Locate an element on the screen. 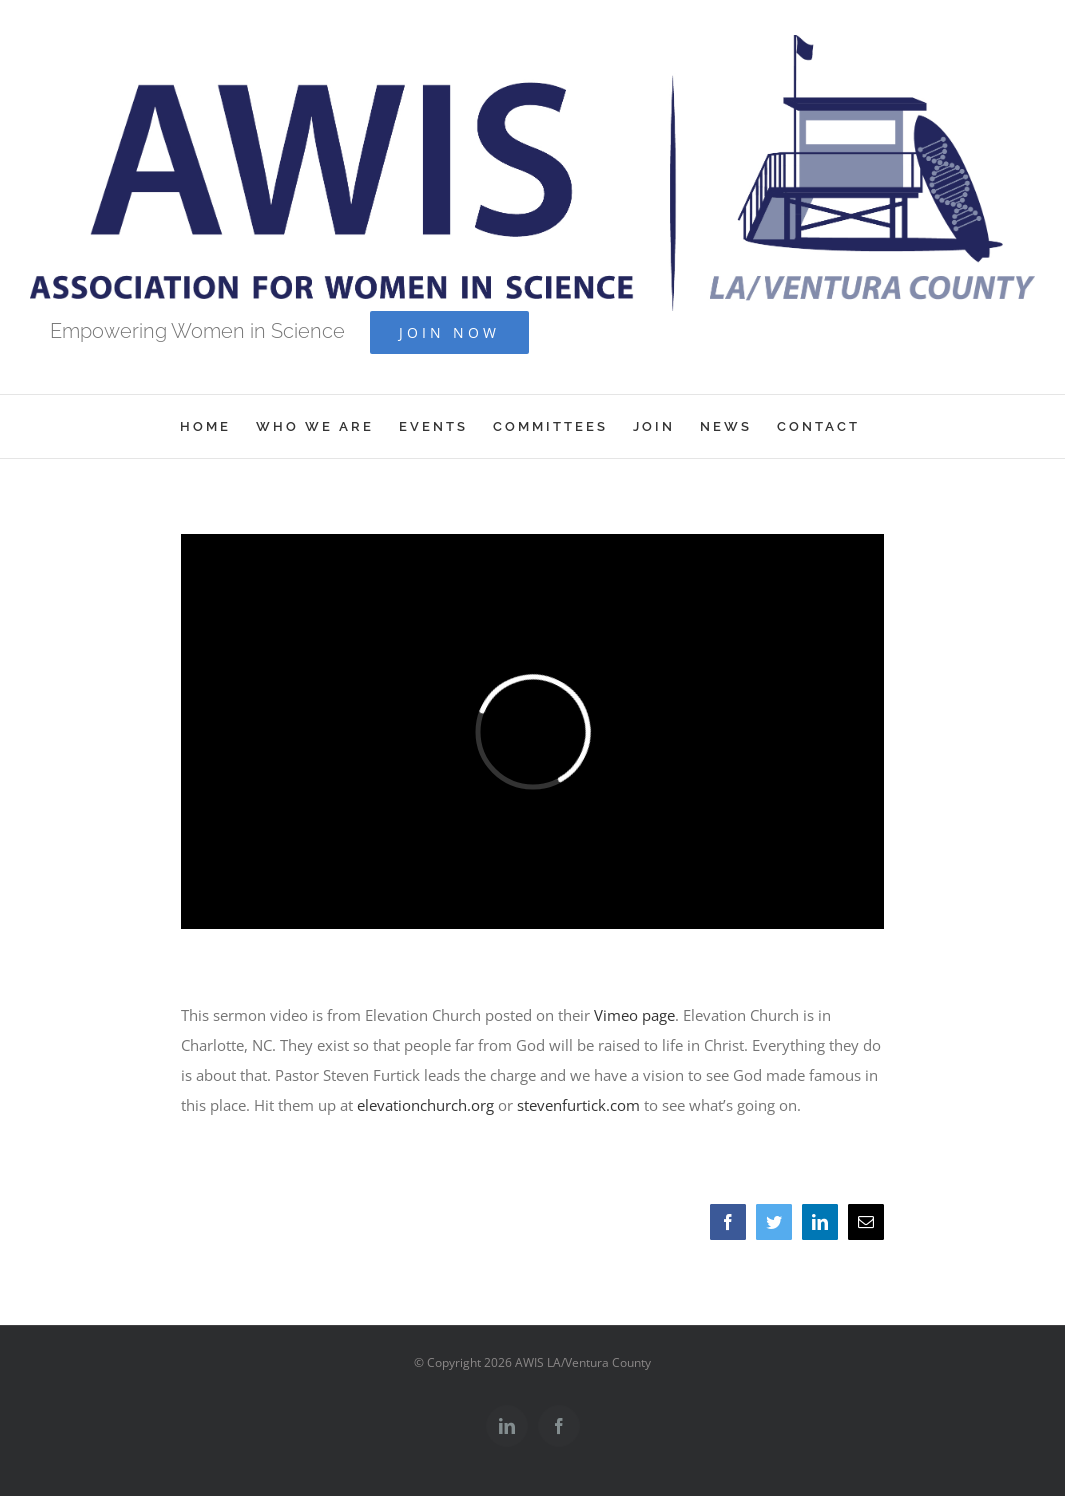 The height and width of the screenshot is (1496, 1065). stevenfurtick.com is located at coordinates (578, 1105).